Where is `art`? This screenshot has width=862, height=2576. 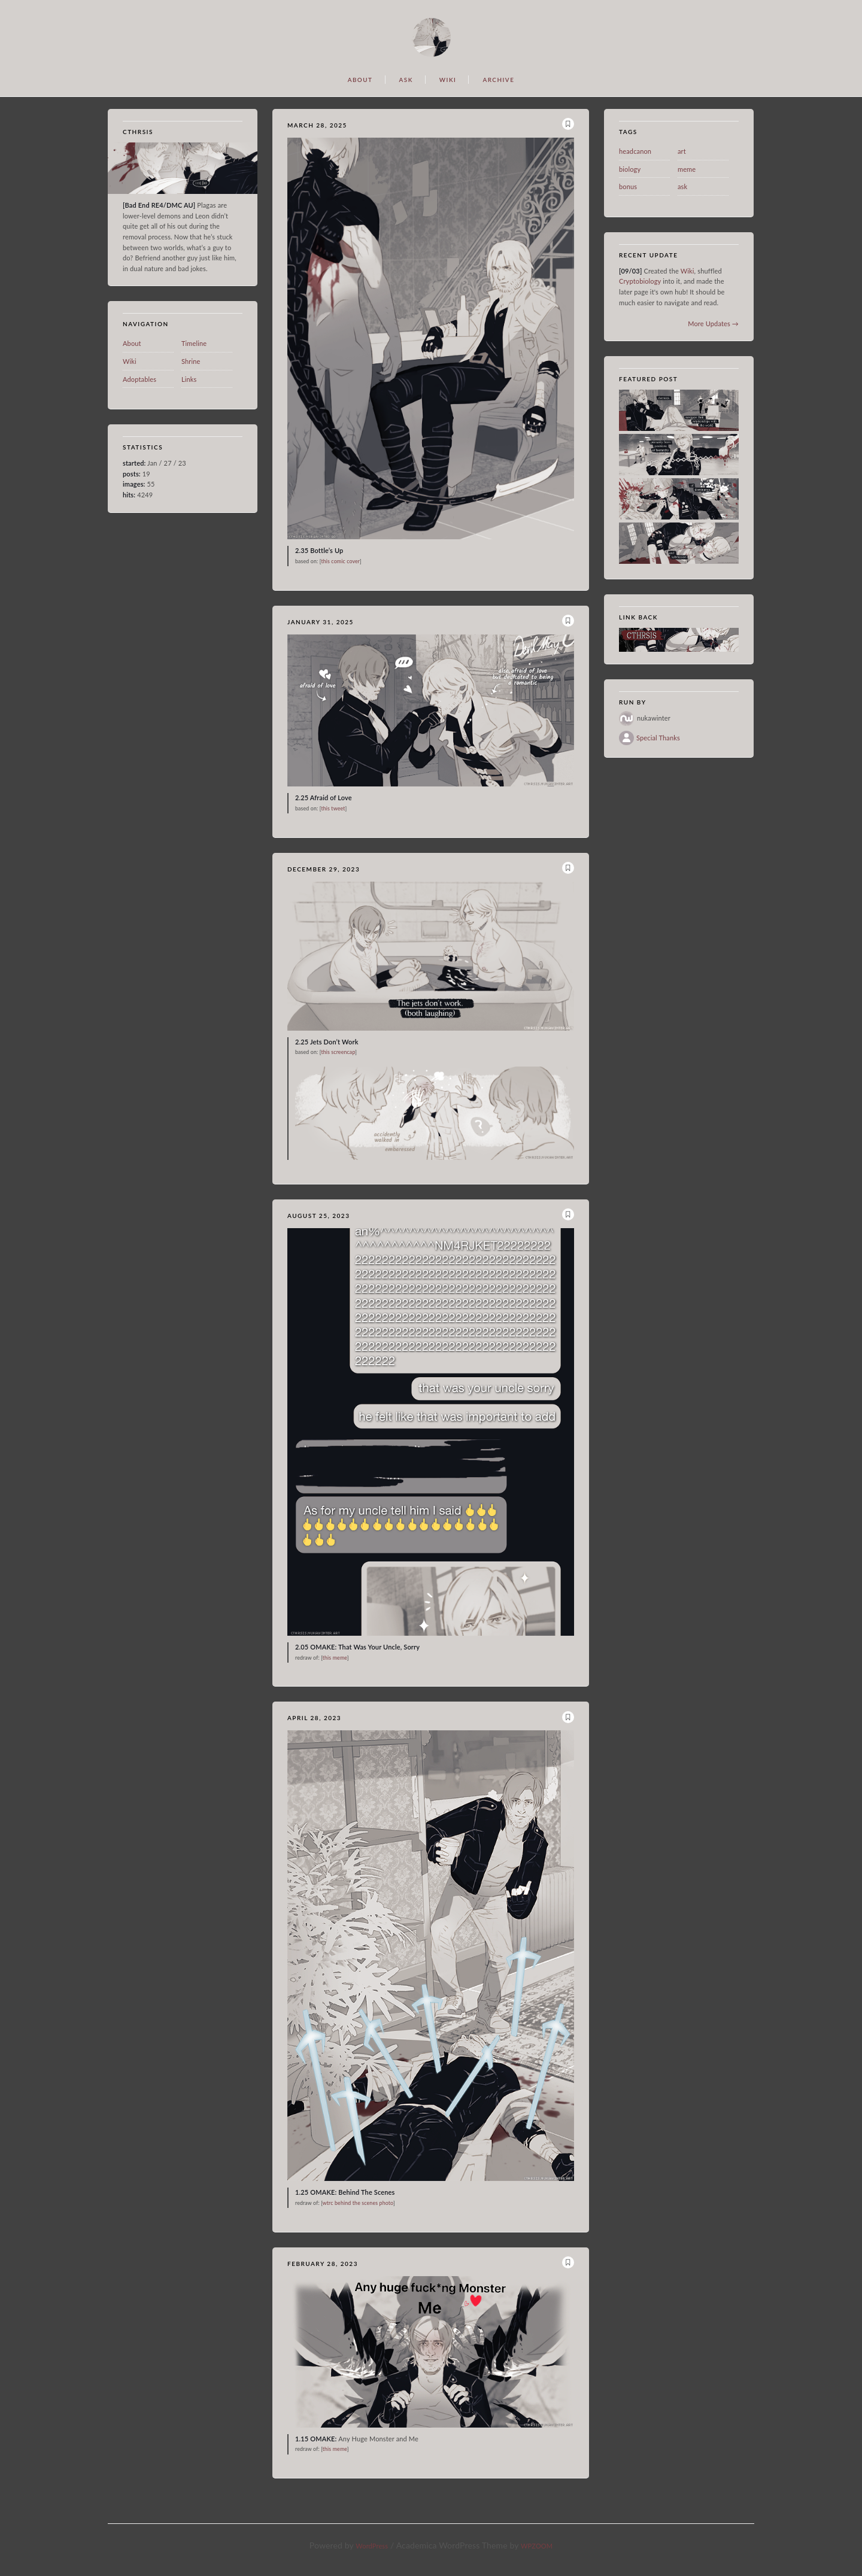 art is located at coordinates (682, 151).